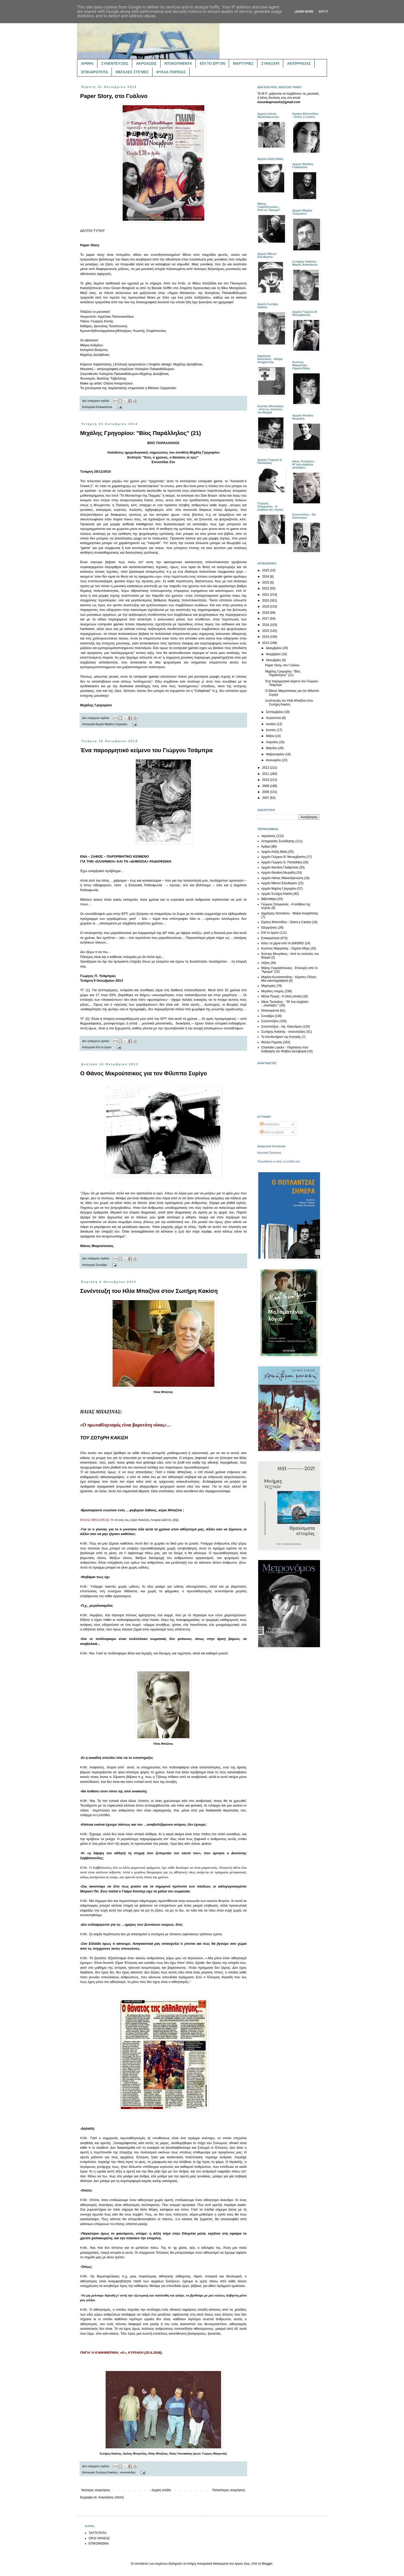 The width and height of the screenshot is (404, 2576). What do you see at coordinates (266, 636) in the screenshot?
I see `2014` at bounding box center [266, 636].